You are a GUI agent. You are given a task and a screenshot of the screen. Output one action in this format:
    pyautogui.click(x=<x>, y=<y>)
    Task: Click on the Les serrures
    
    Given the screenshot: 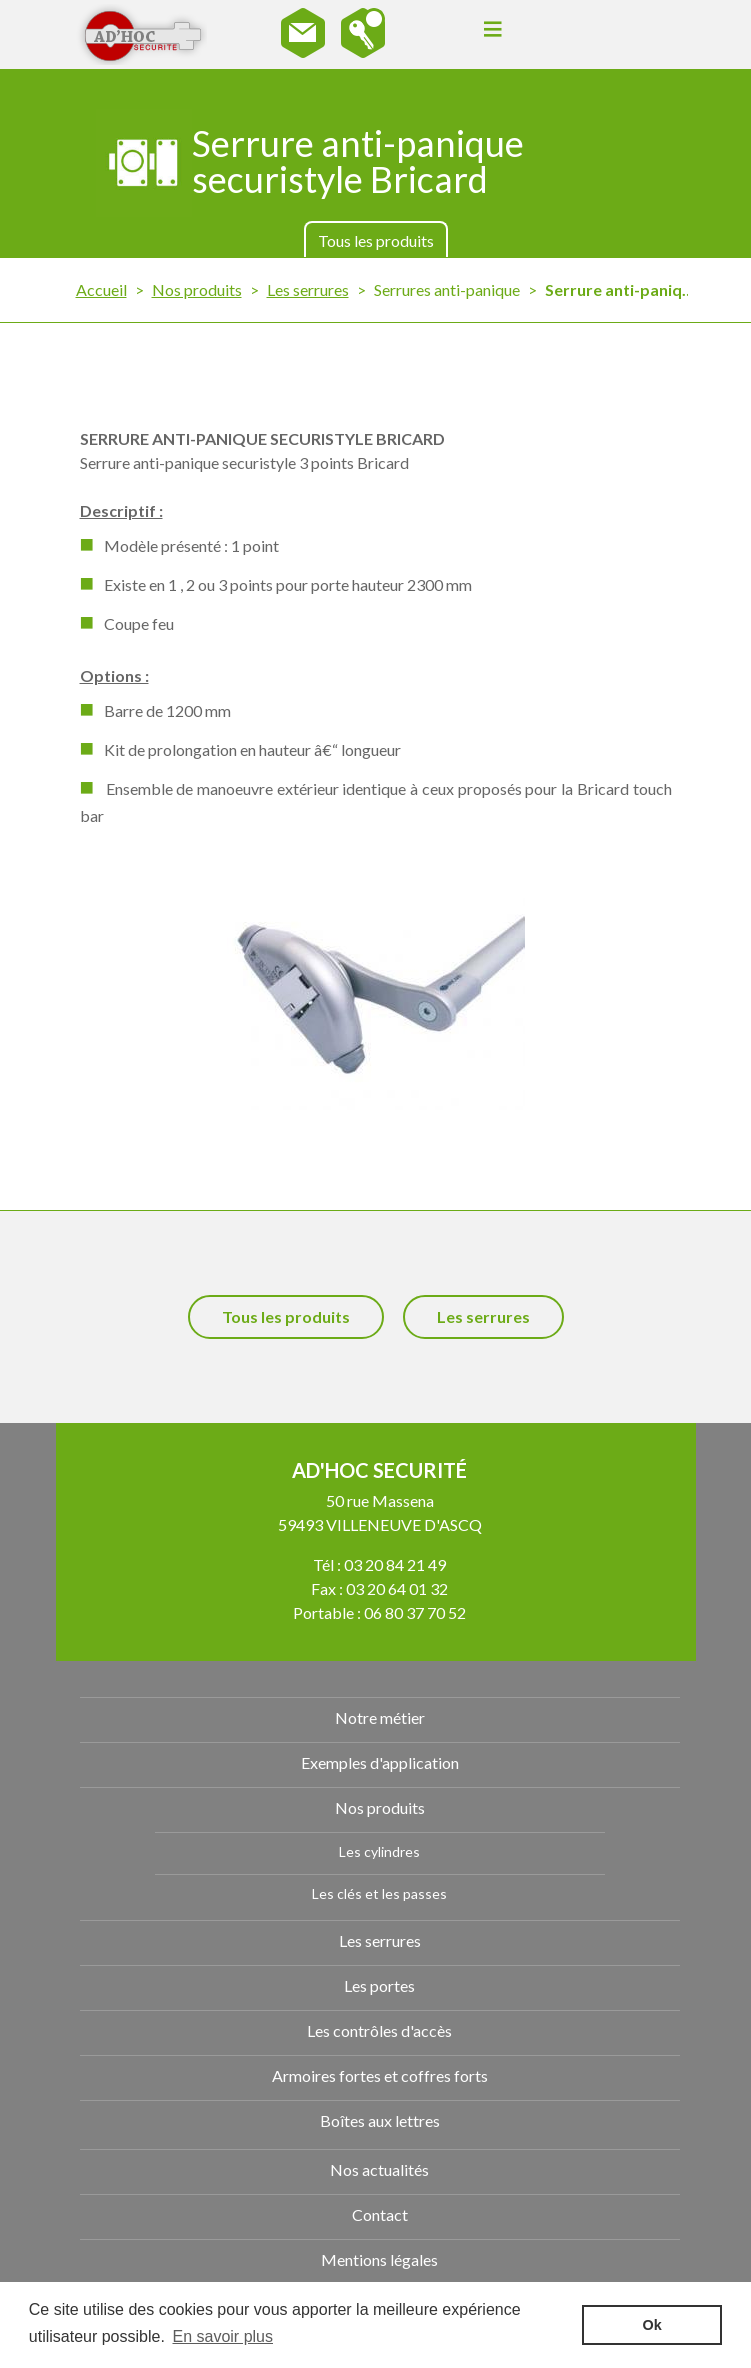 What is the action you would take?
    pyautogui.click(x=308, y=289)
    